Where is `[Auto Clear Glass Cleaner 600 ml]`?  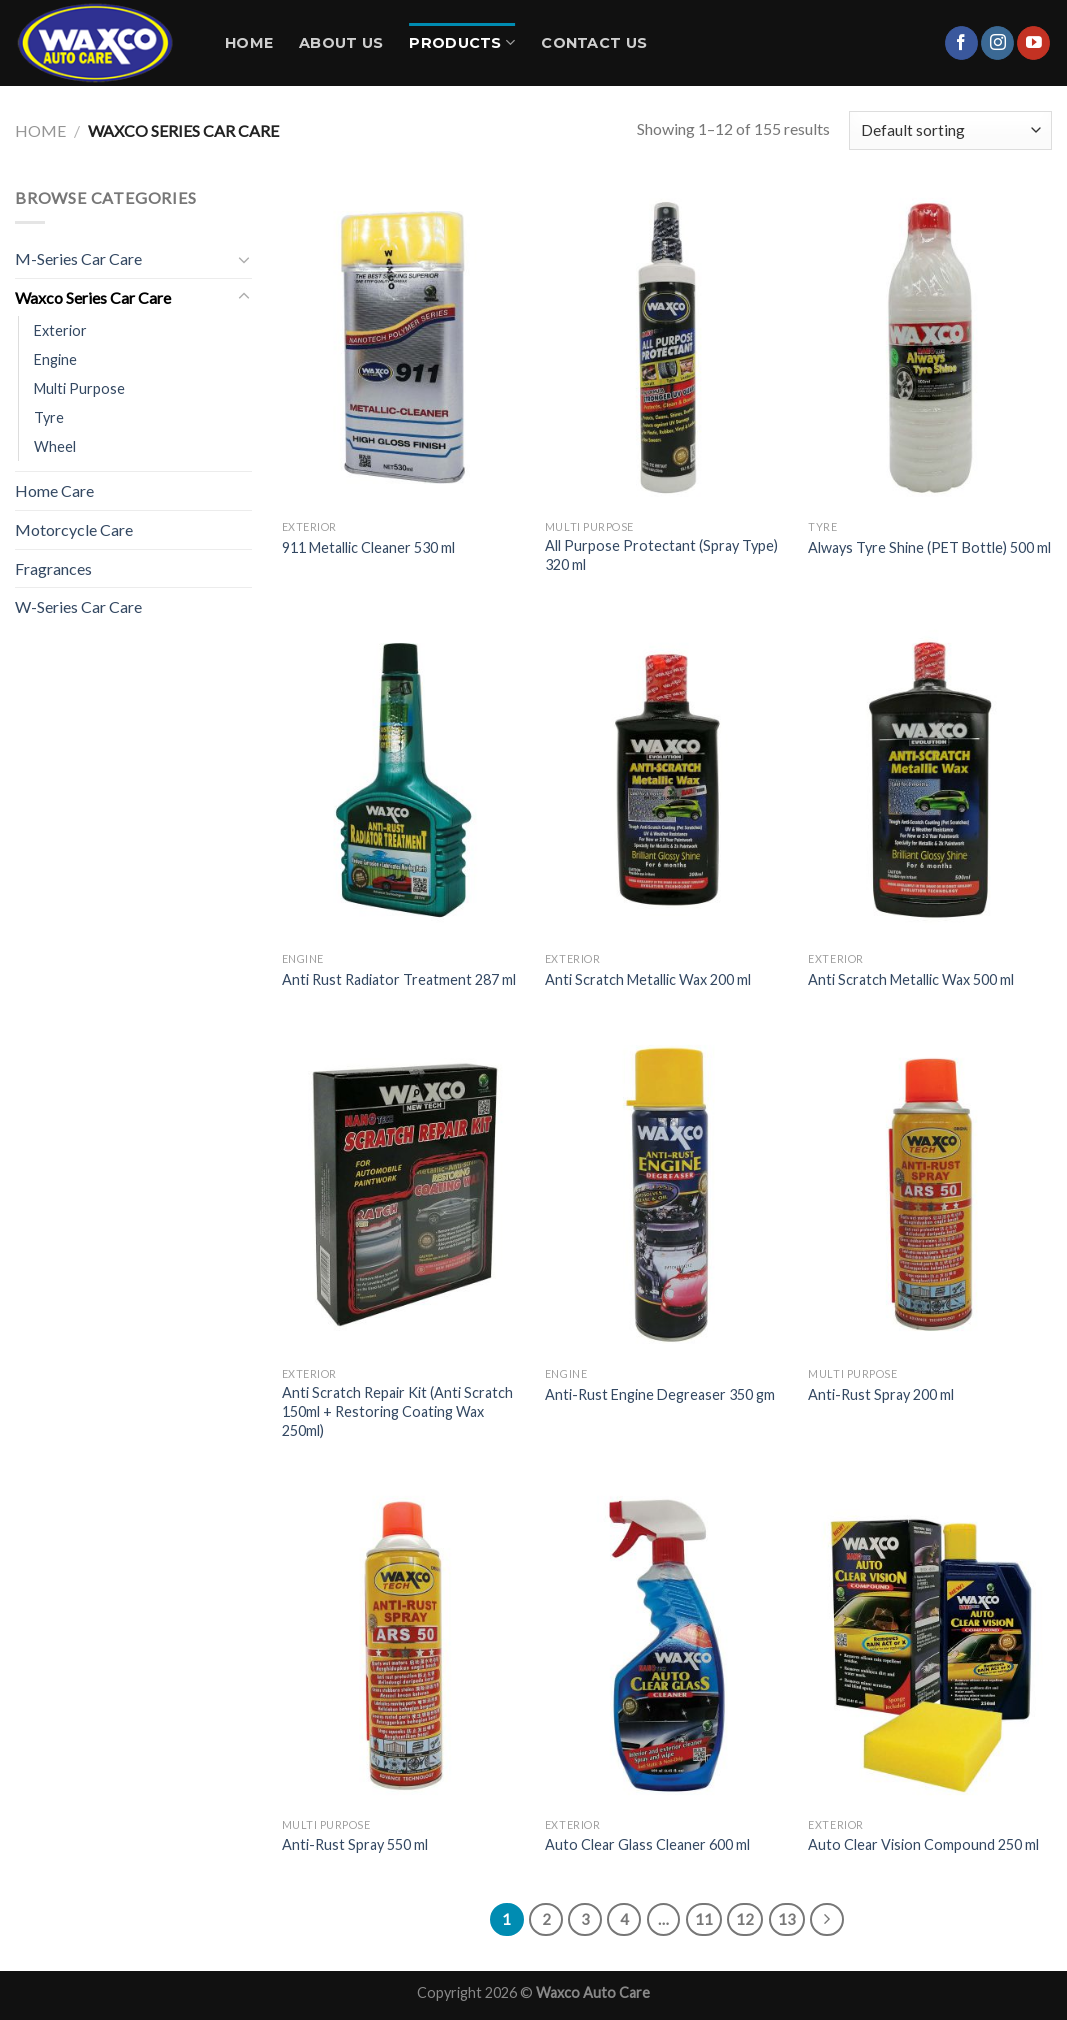
[Auto Clear Glass Cleaner 600 ml] is located at coordinates (667, 1645).